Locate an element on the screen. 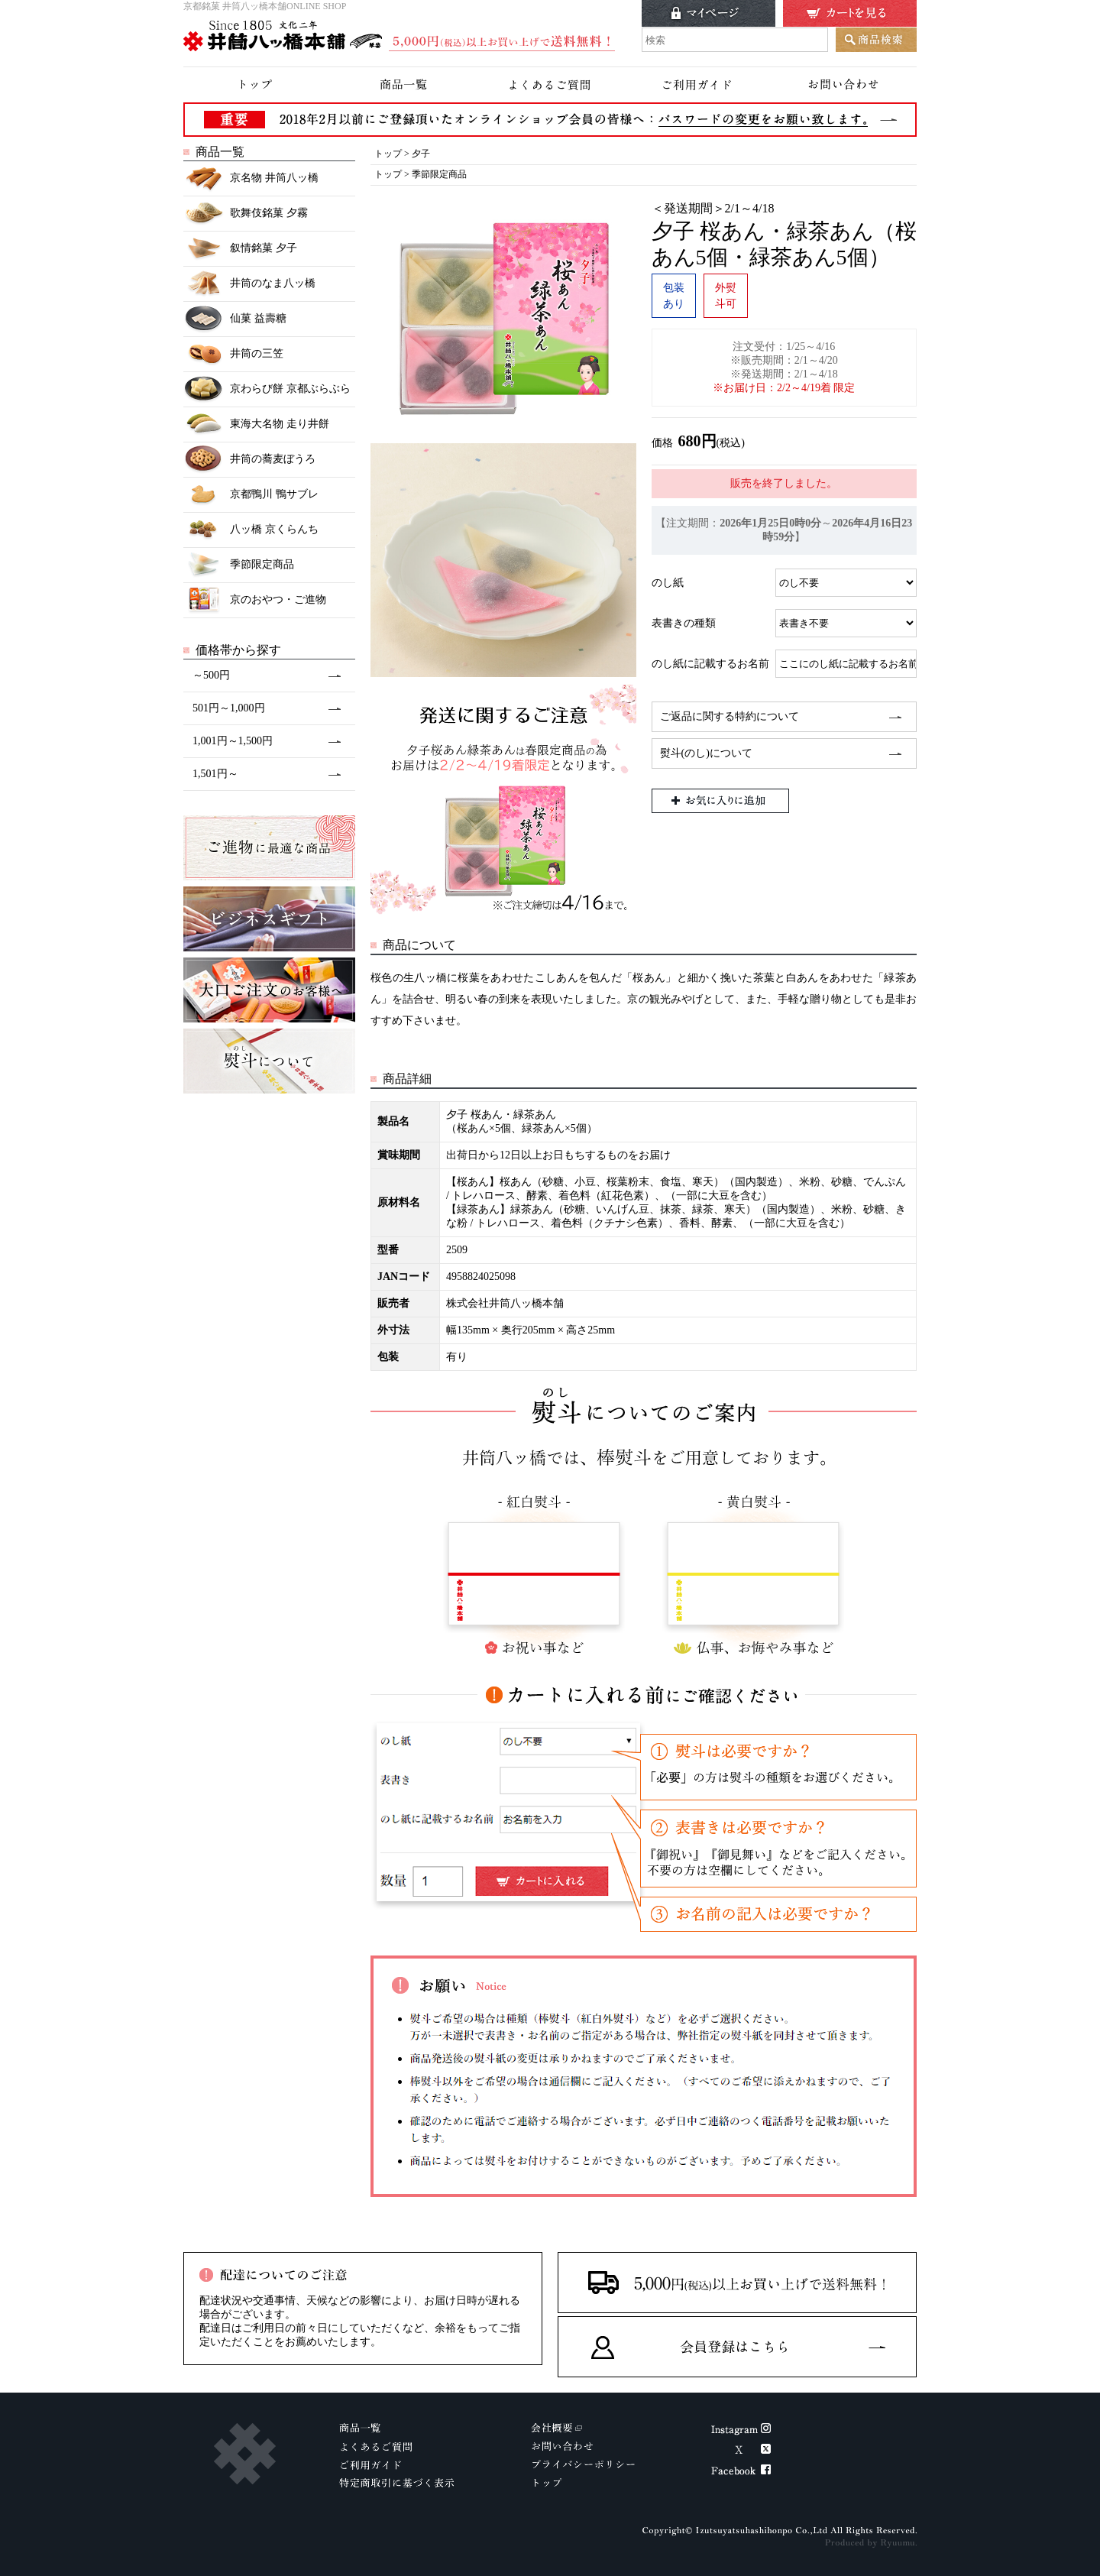  仙菓 益壽糖 is located at coordinates (234, 319).